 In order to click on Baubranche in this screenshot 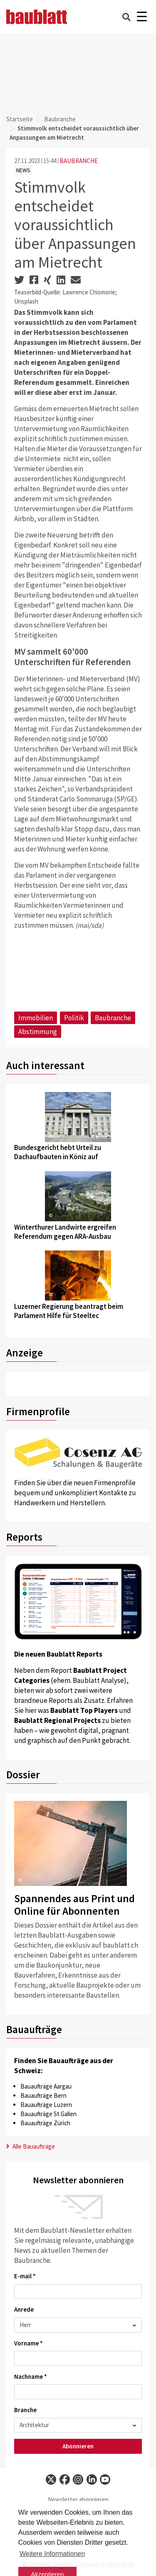, I will do `click(60, 119)`.